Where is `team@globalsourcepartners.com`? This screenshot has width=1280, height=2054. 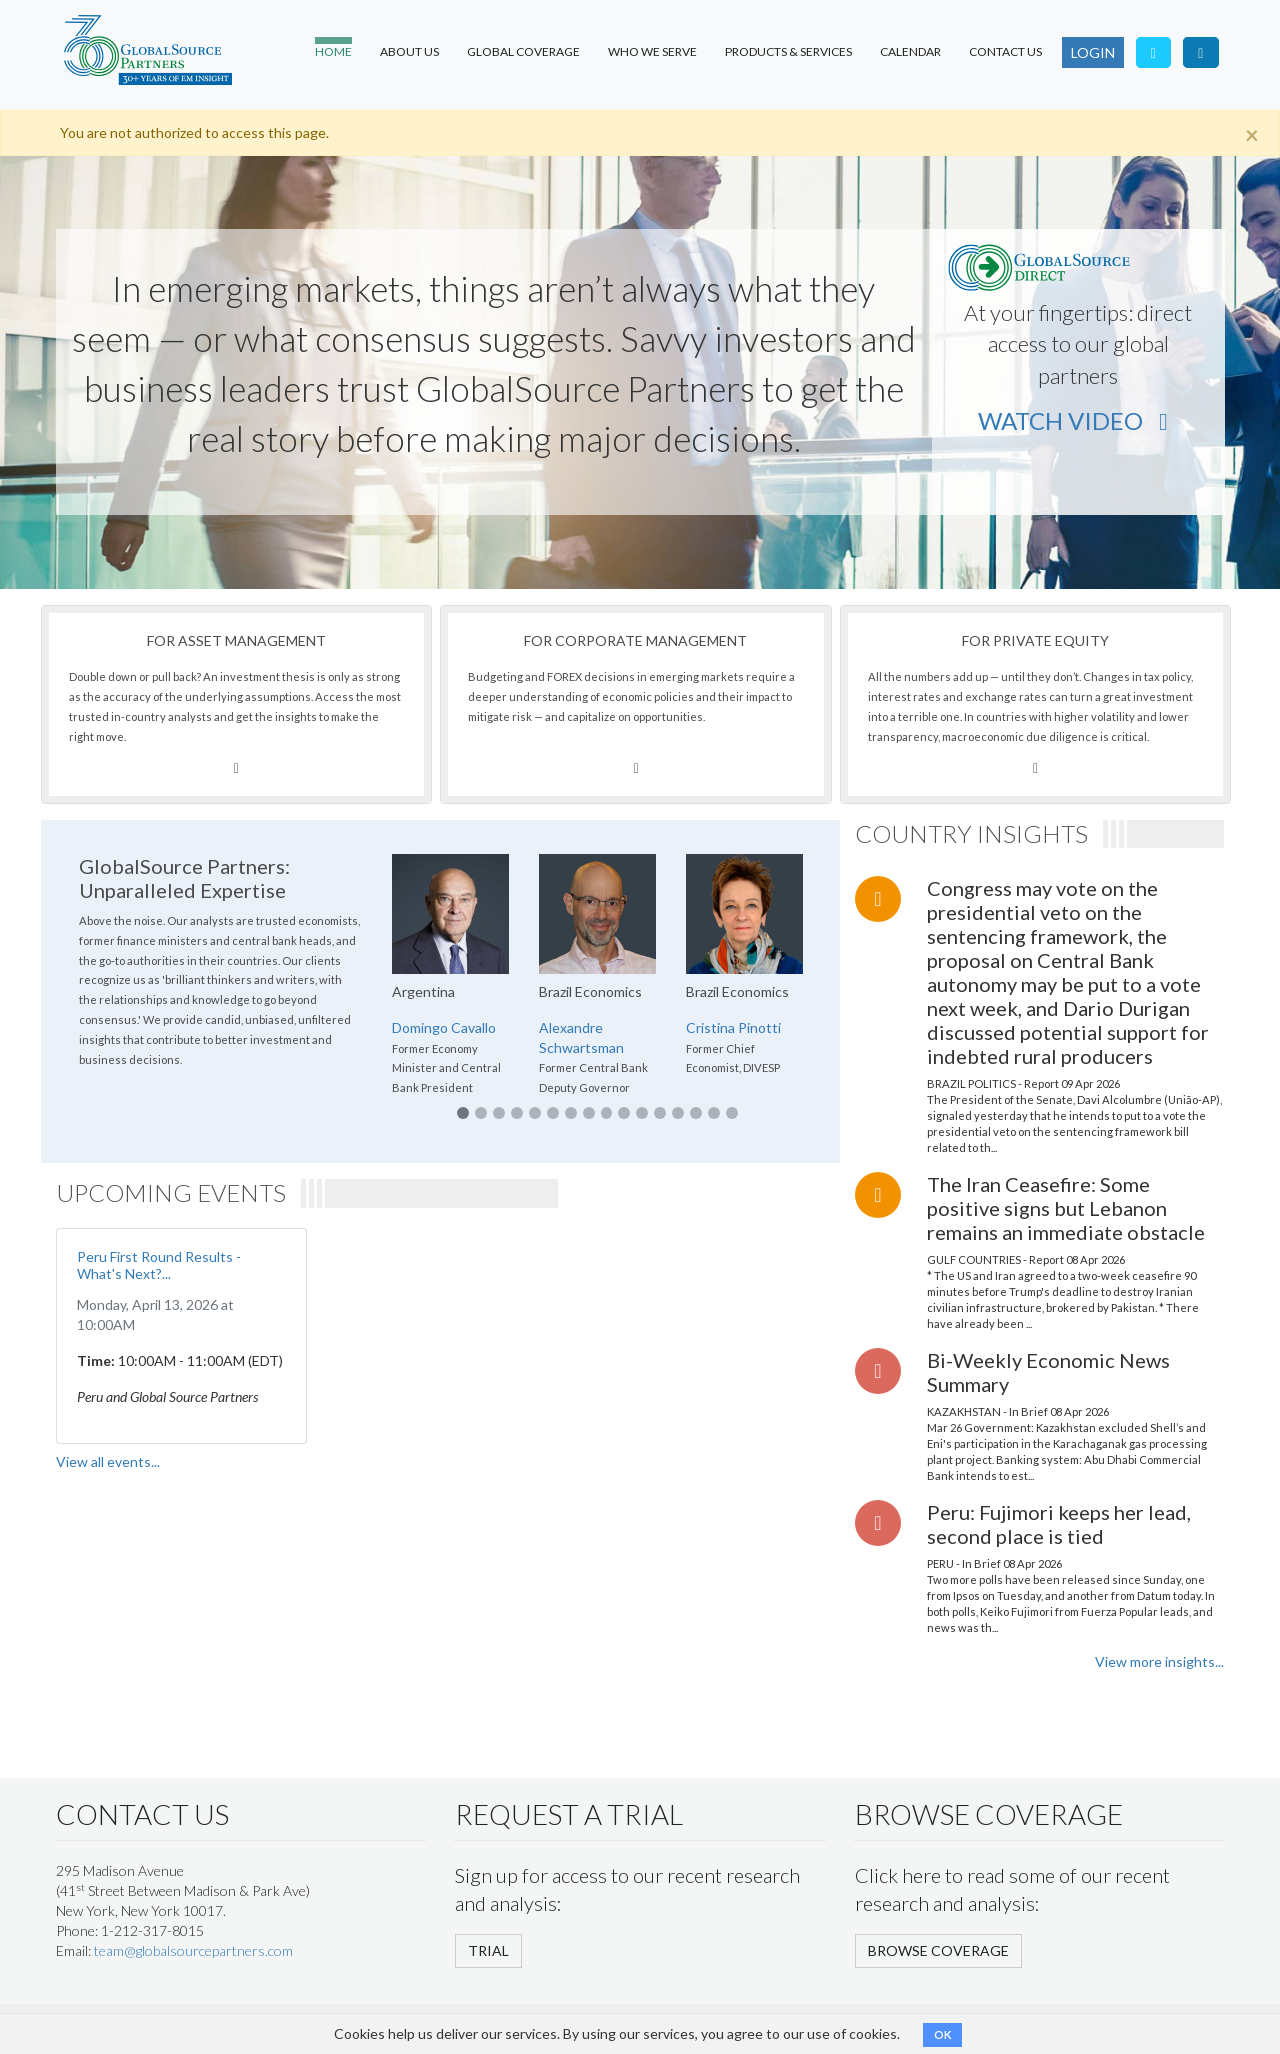 team@globalsourcepartners.com is located at coordinates (193, 1950).